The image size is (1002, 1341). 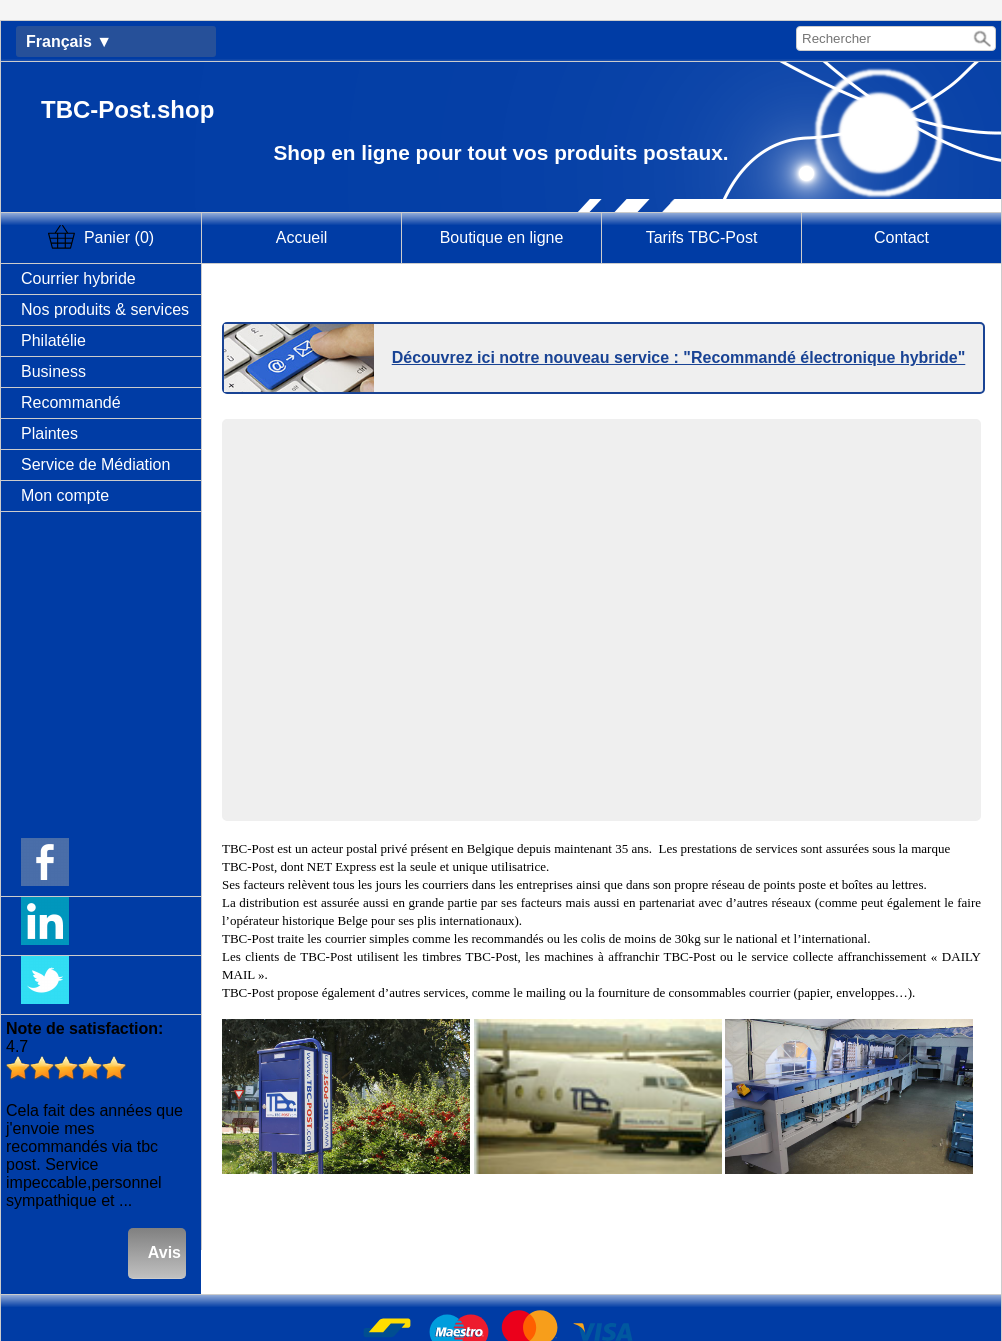 What do you see at coordinates (71, 402) in the screenshot?
I see `Recommandé` at bounding box center [71, 402].